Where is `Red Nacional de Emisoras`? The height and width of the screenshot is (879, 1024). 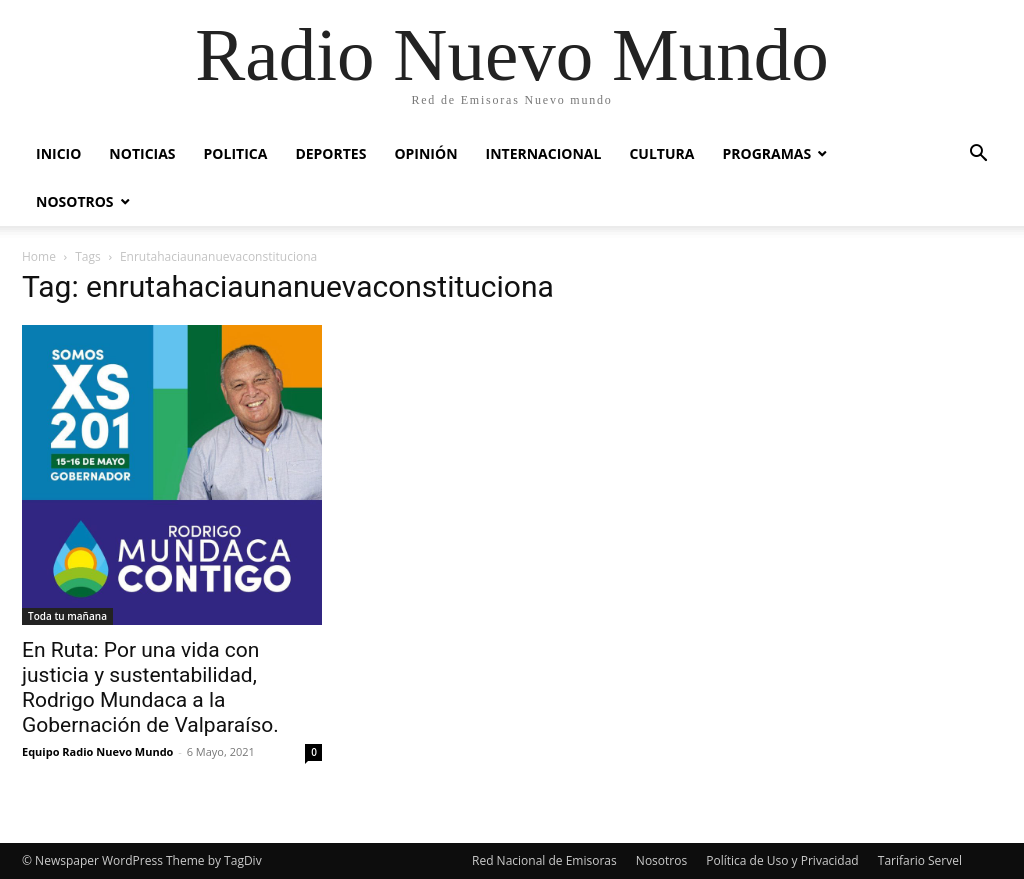 Red Nacional de Emisoras is located at coordinates (544, 860).